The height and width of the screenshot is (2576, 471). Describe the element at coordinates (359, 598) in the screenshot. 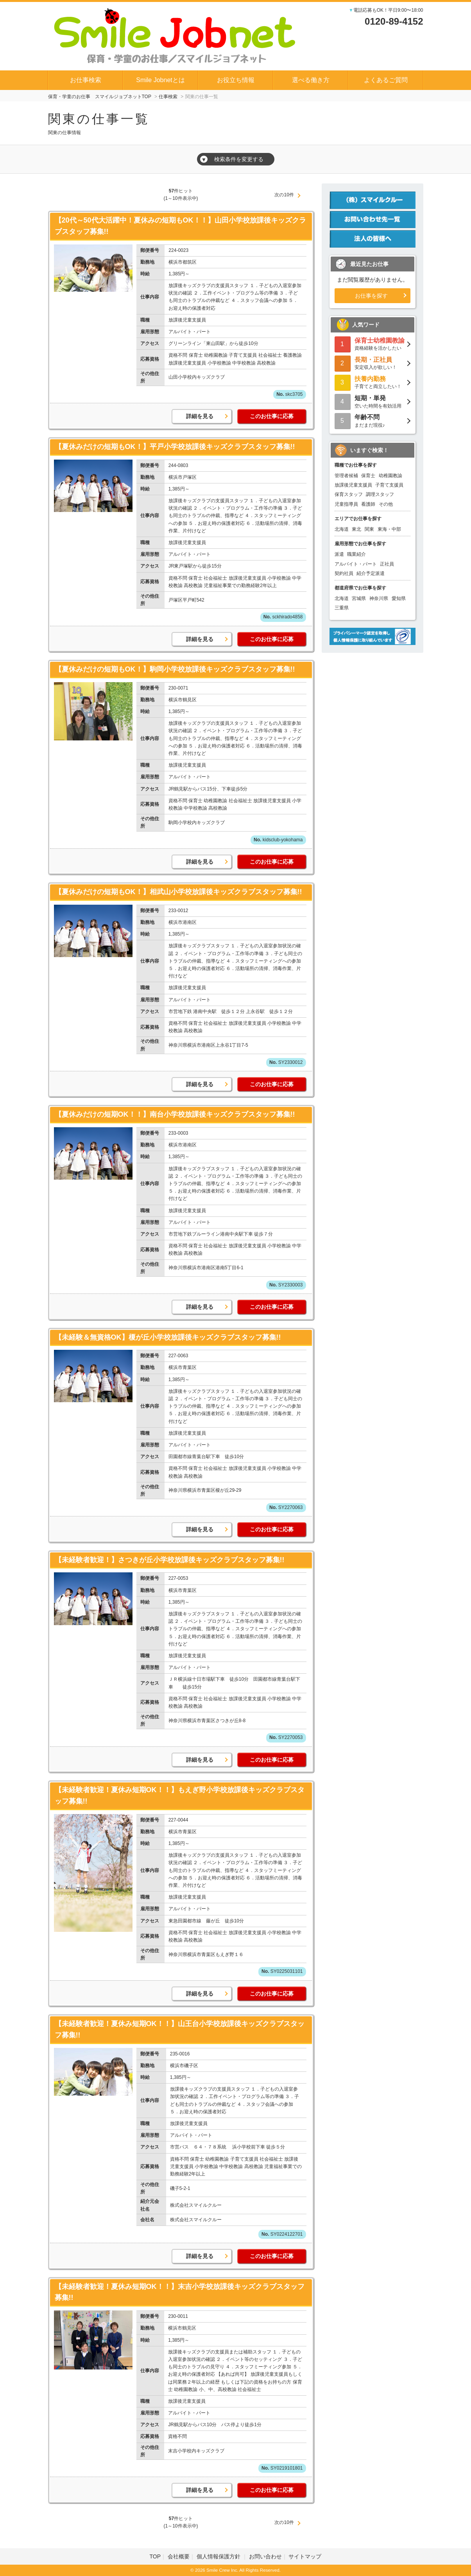

I see `宮城県` at that location.